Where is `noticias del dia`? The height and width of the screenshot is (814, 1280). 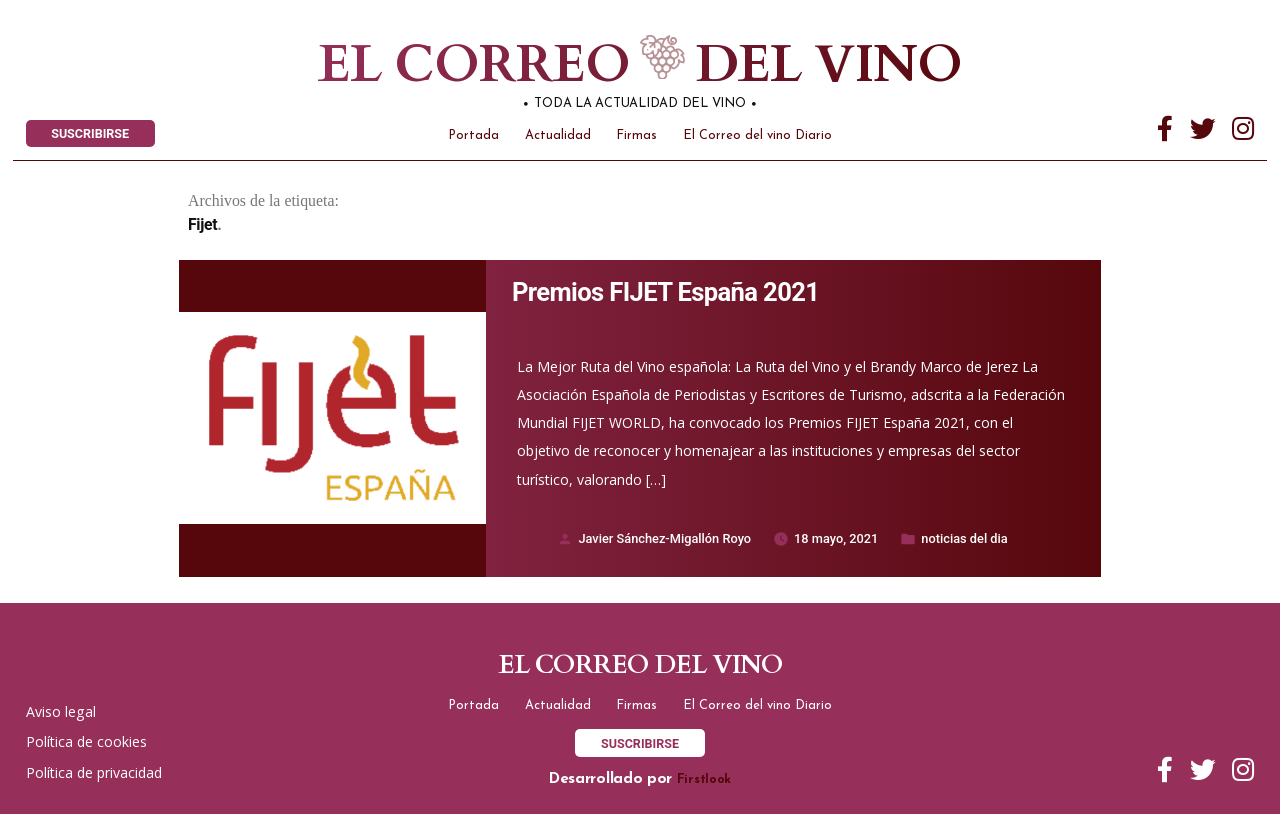 noticias del dia is located at coordinates (964, 538).